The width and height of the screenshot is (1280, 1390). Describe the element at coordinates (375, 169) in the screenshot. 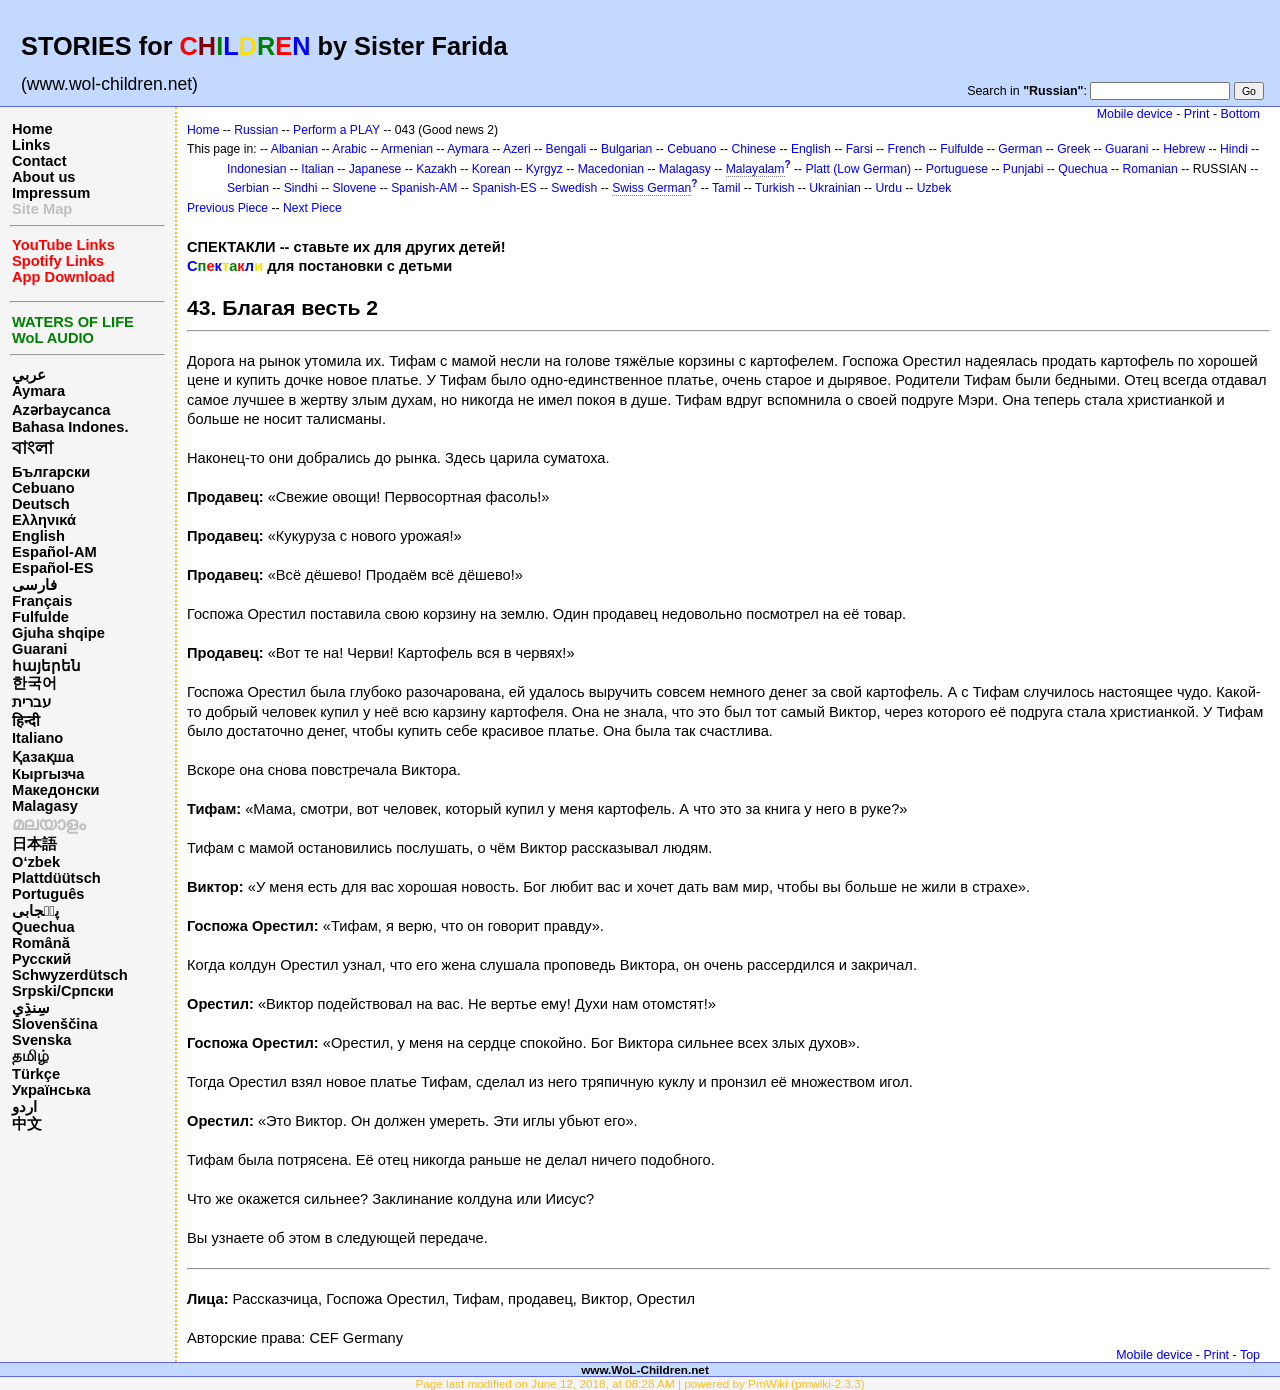

I see `Japanese` at that location.